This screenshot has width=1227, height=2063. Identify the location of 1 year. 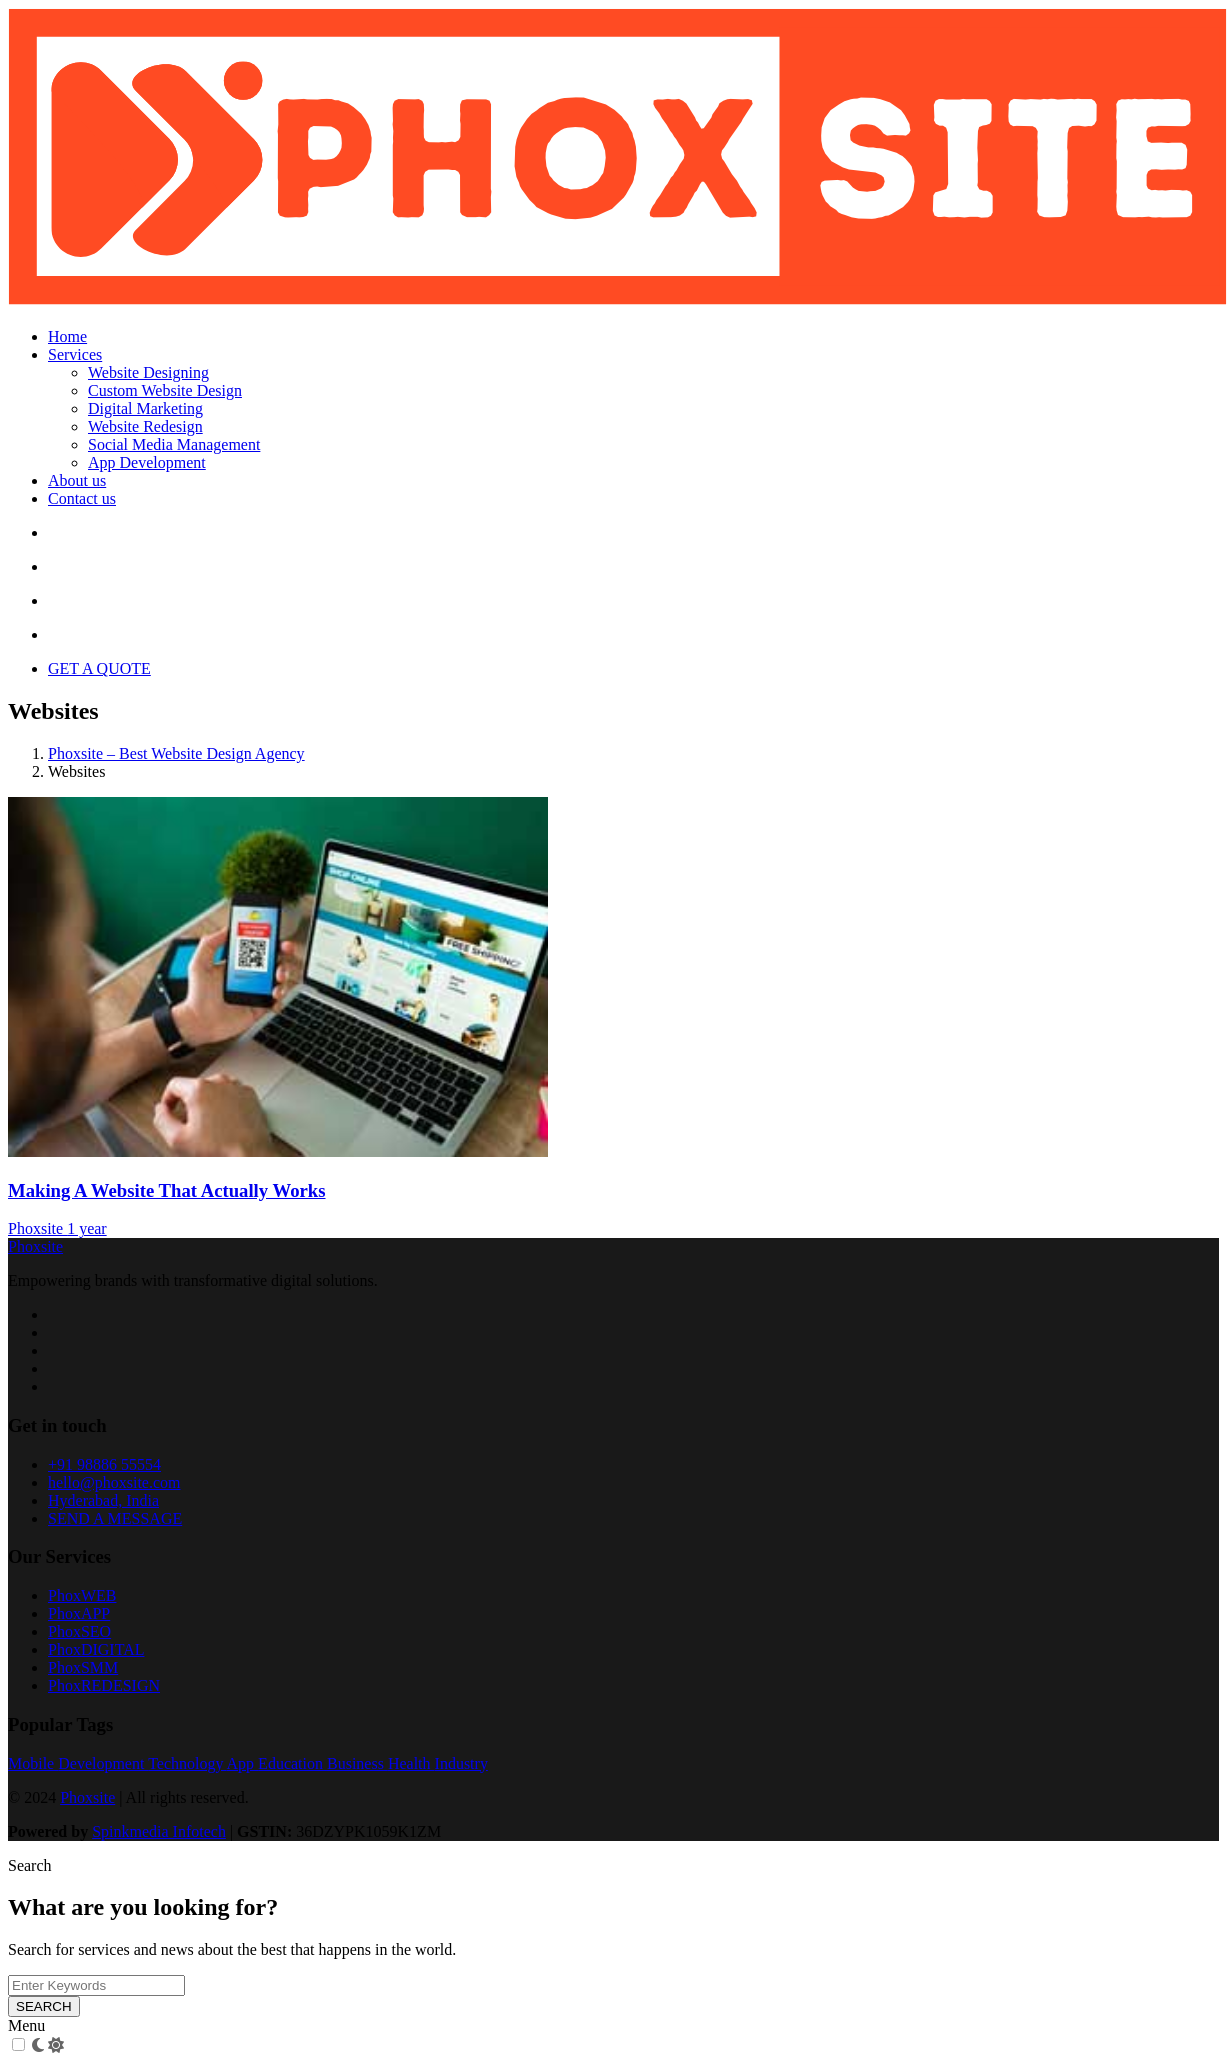
(87, 1228).